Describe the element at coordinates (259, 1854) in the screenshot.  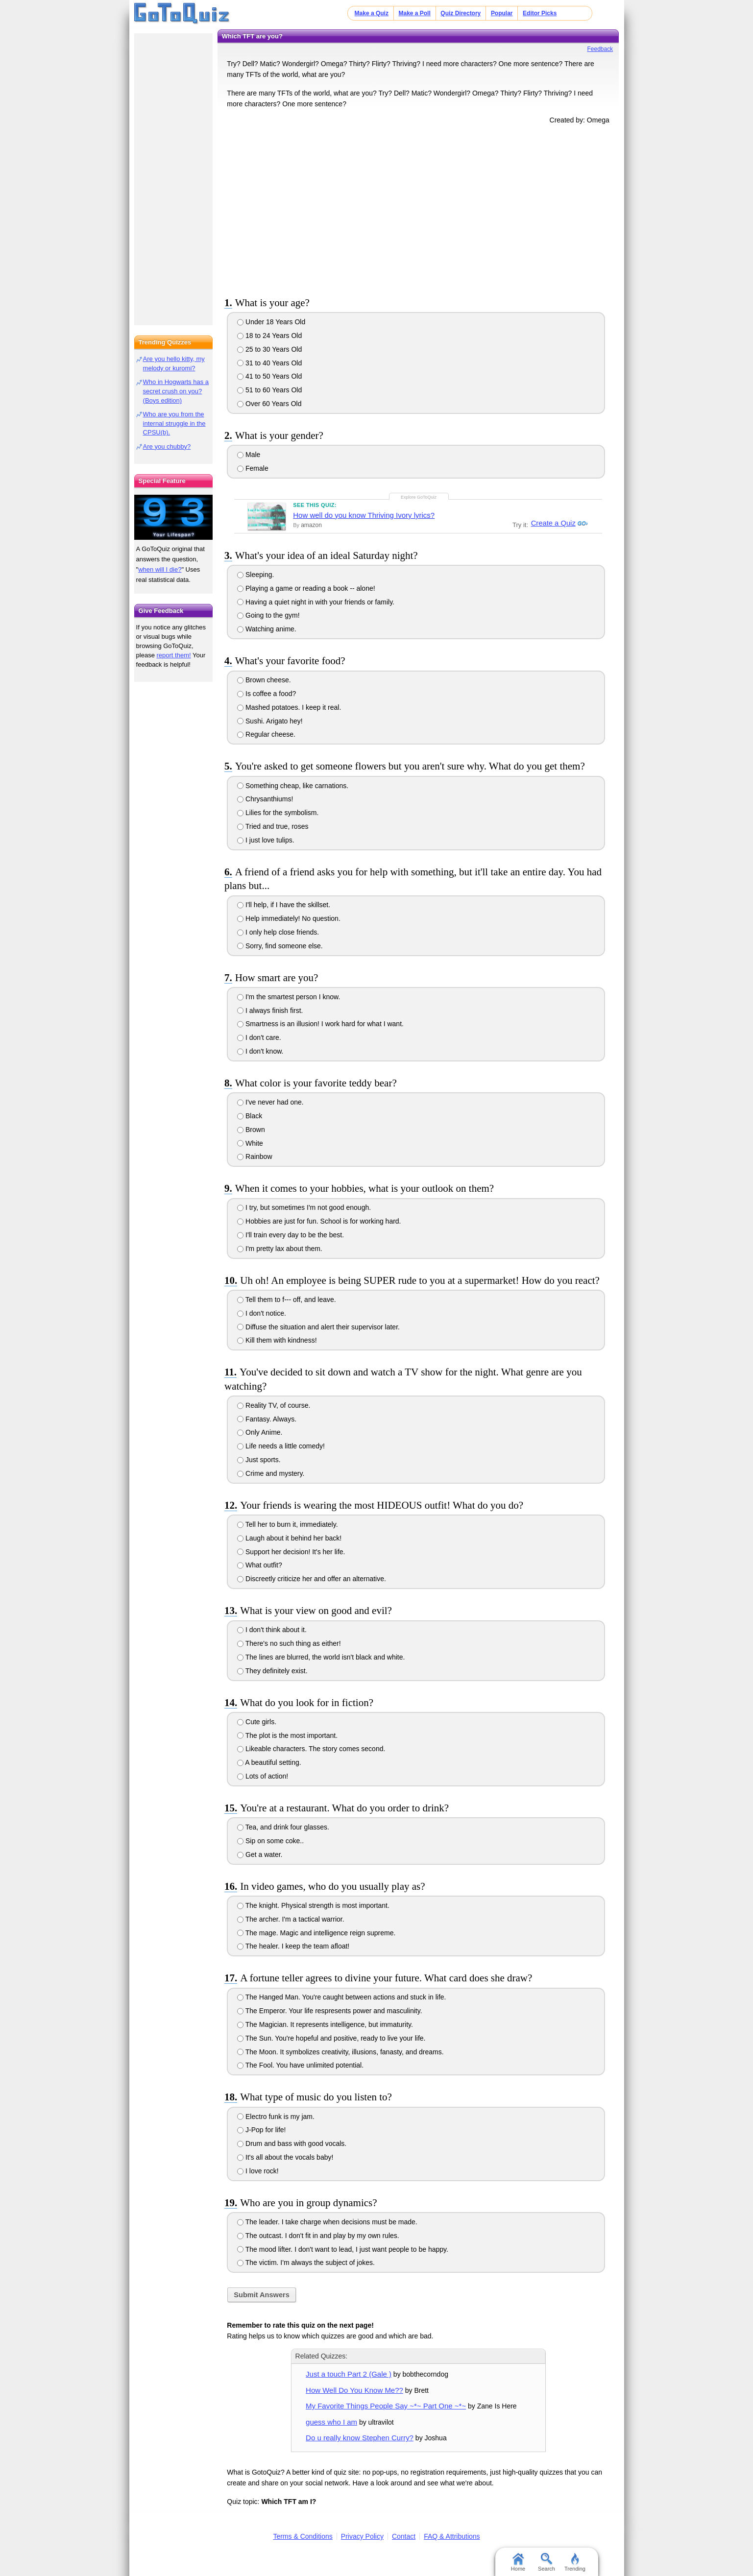
I see `Get a water.` at that location.